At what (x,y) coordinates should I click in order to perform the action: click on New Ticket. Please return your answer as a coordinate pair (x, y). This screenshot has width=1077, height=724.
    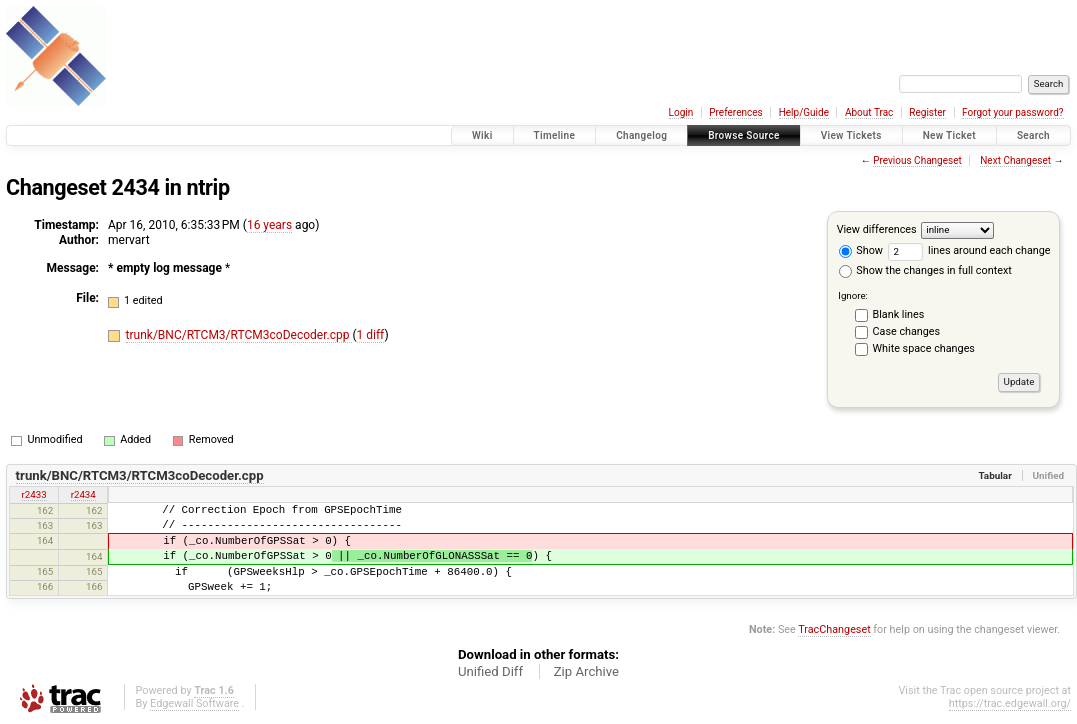
    Looking at the image, I should click on (949, 135).